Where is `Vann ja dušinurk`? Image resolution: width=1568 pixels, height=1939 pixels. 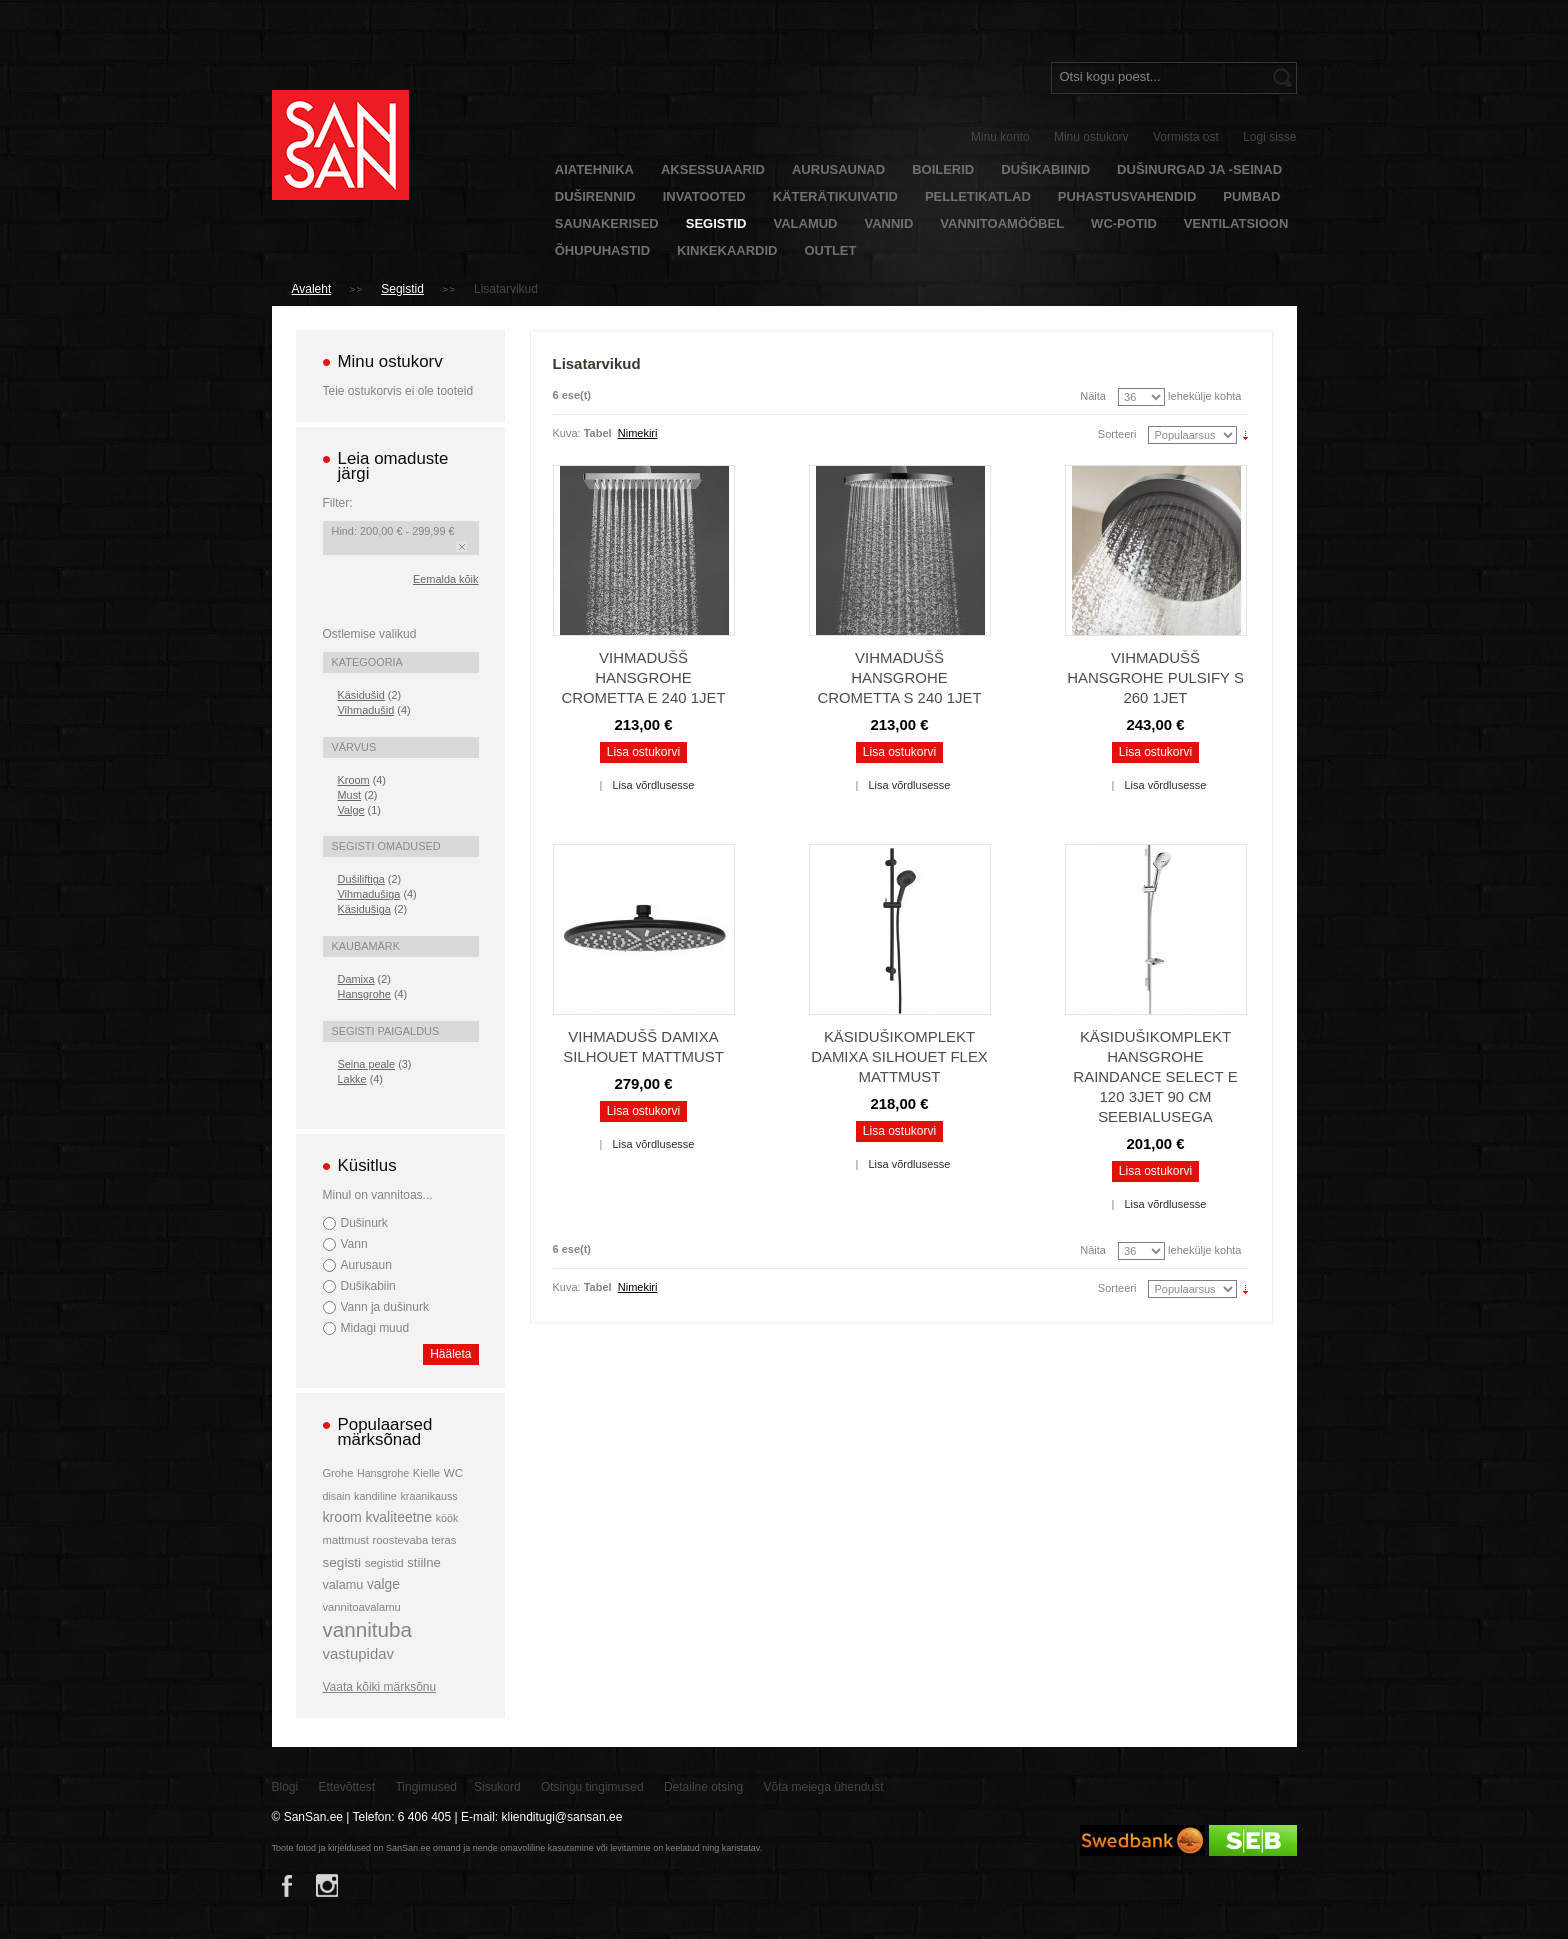
Vann ja dušinurk is located at coordinates (385, 1307).